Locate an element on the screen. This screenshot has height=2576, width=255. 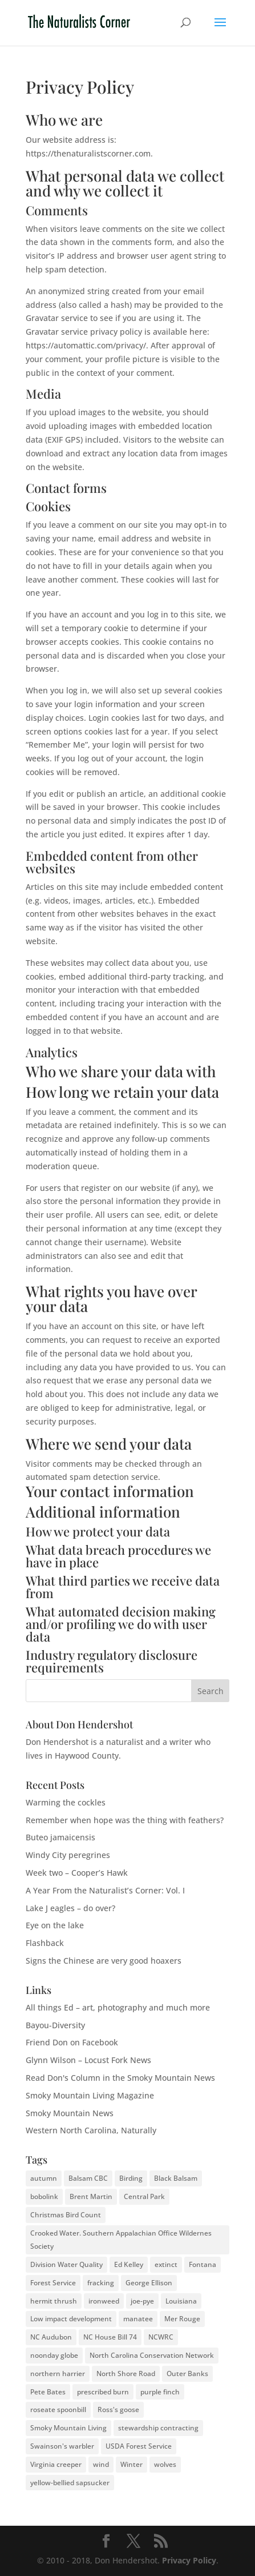
Pete Bates [Pete Bates (2 items)] is located at coordinates (48, 2392).